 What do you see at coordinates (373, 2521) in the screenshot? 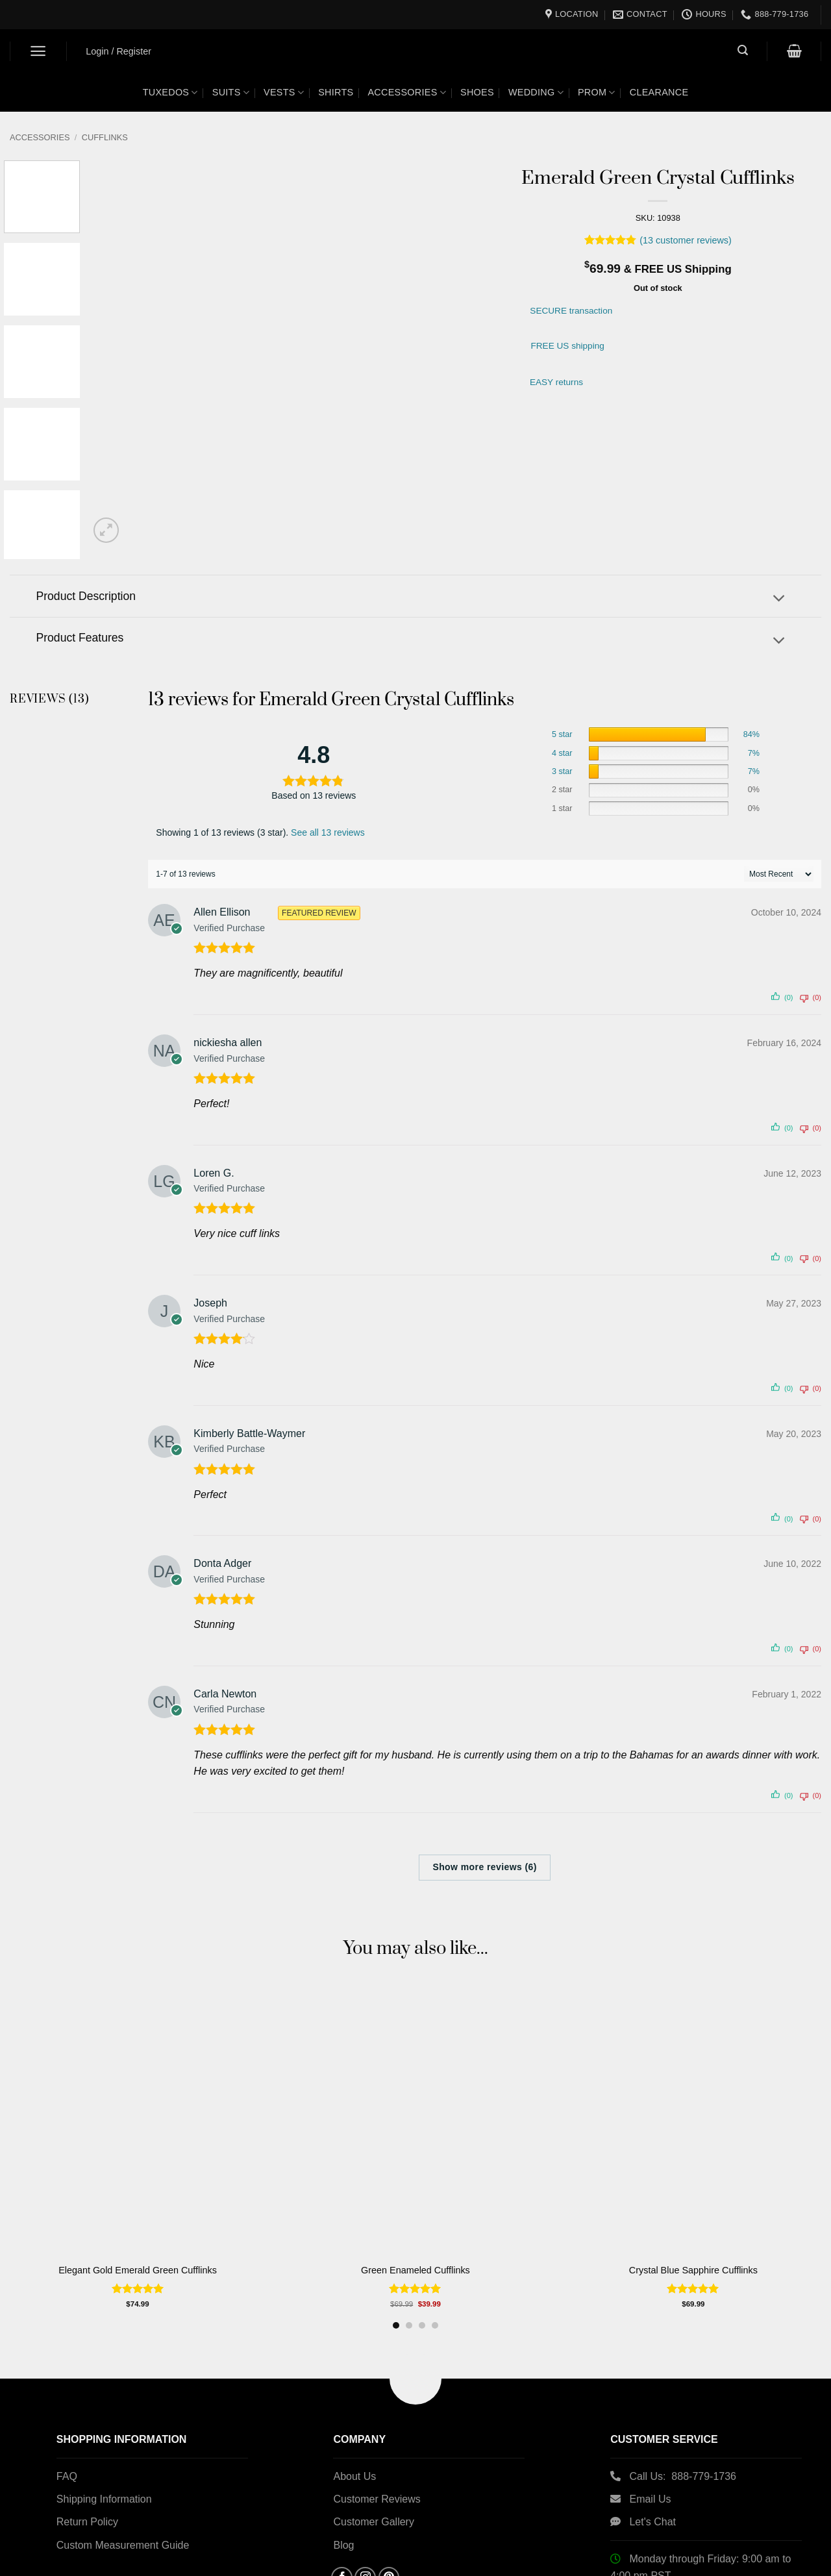
I see `Customer Gallery` at bounding box center [373, 2521].